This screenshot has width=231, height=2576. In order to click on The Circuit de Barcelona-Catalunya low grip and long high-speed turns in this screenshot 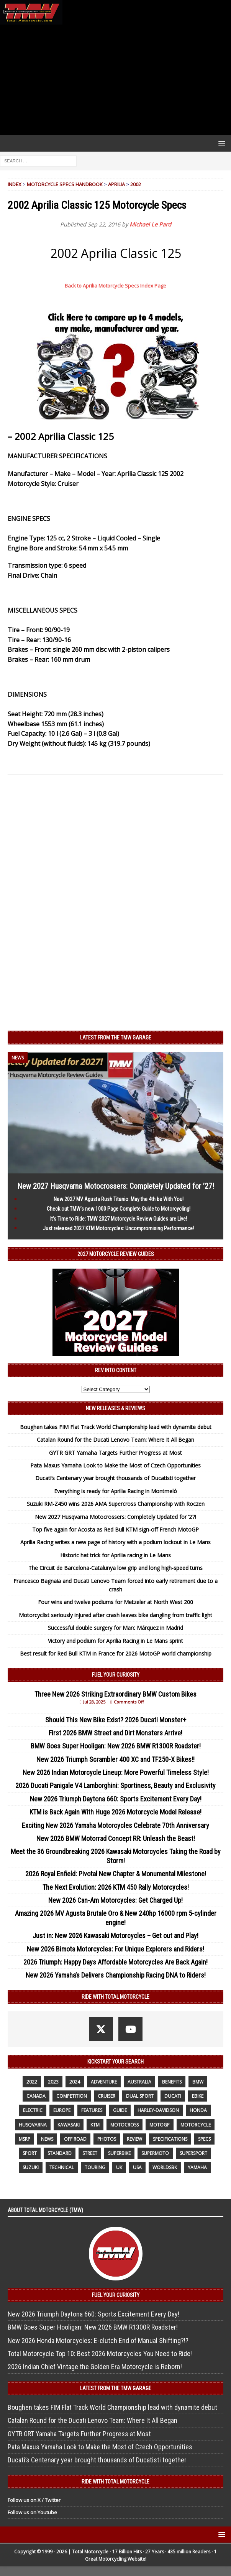, I will do `click(115, 1567)`.